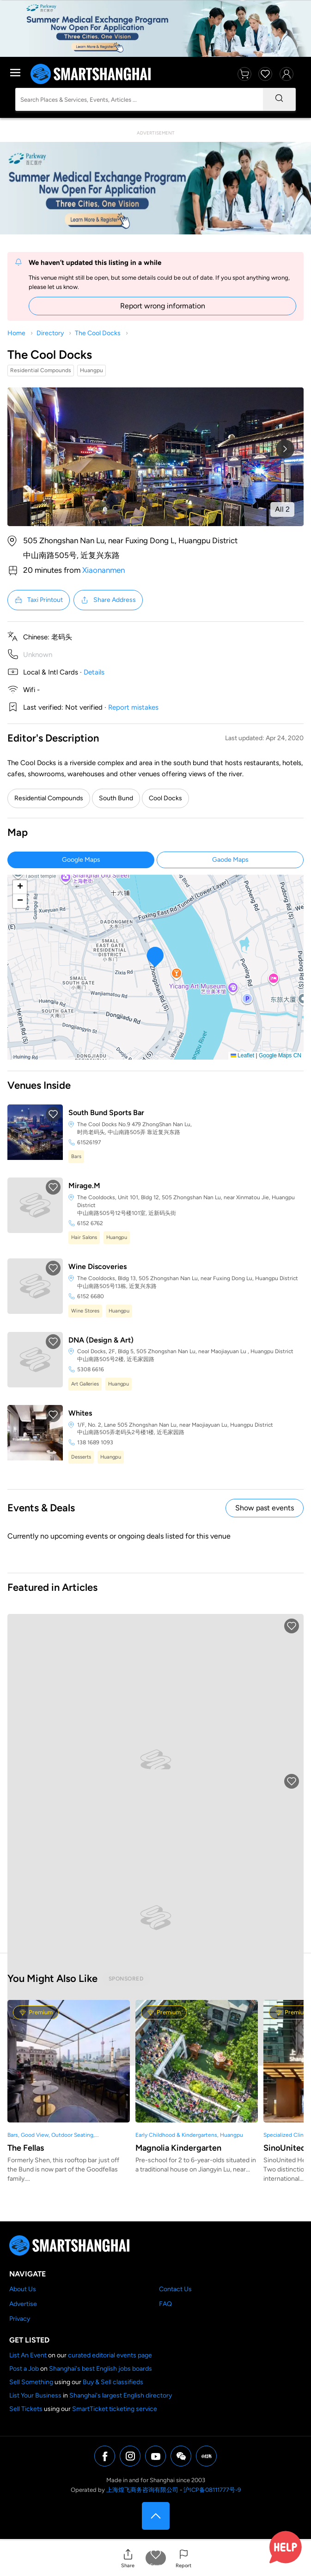  I want to click on Xiaonanmen, so click(103, 570).